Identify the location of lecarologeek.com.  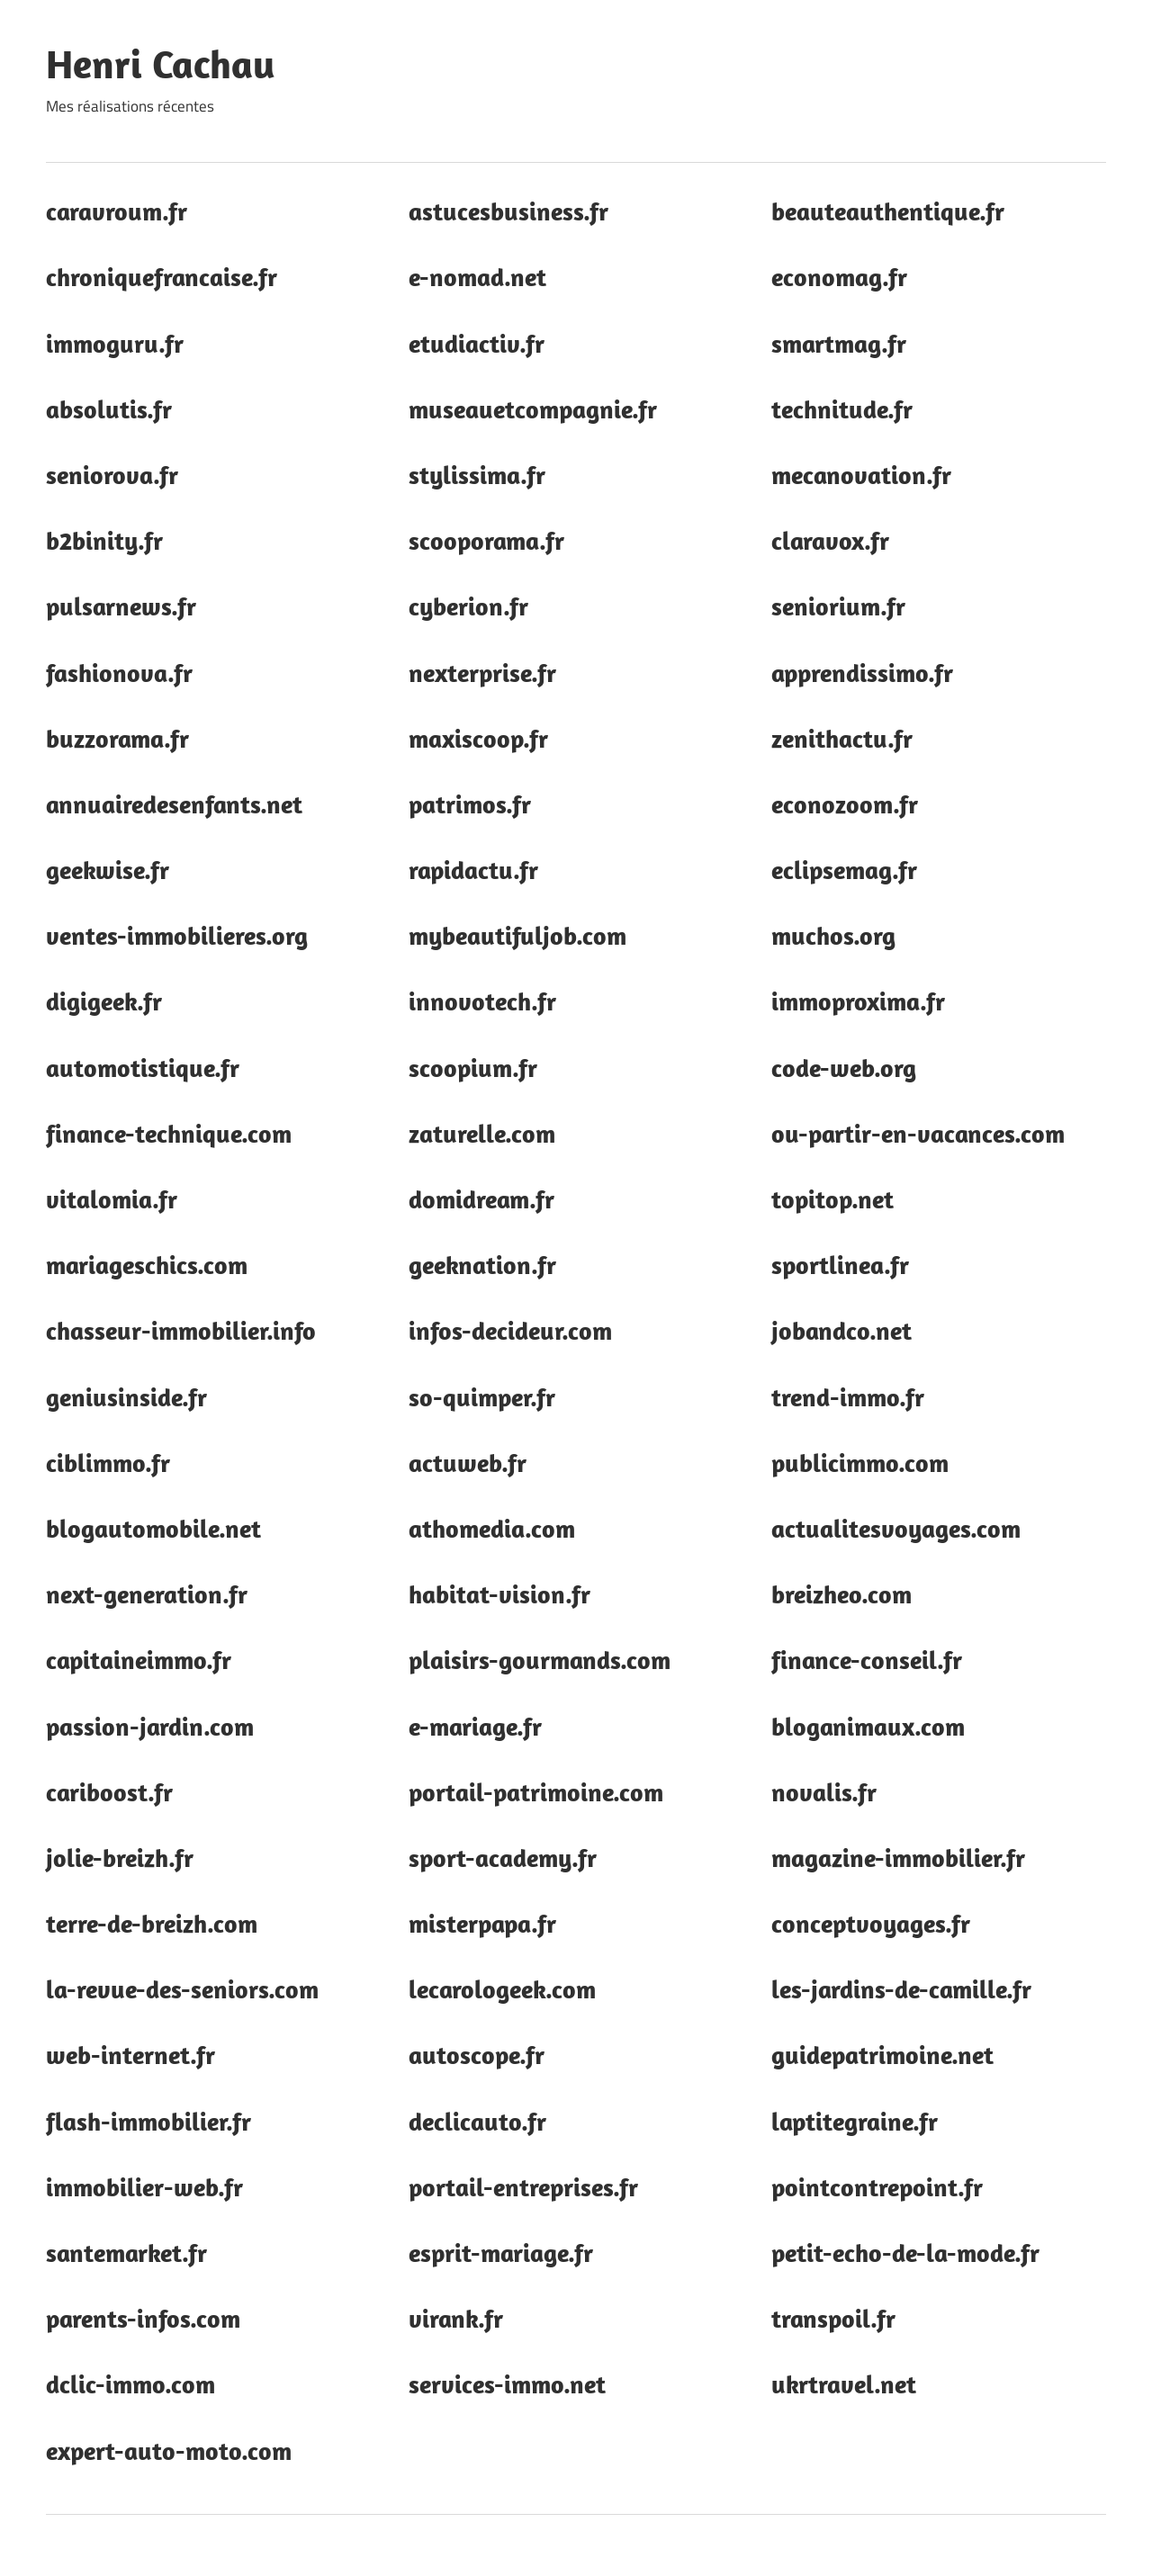
(502, 1989).